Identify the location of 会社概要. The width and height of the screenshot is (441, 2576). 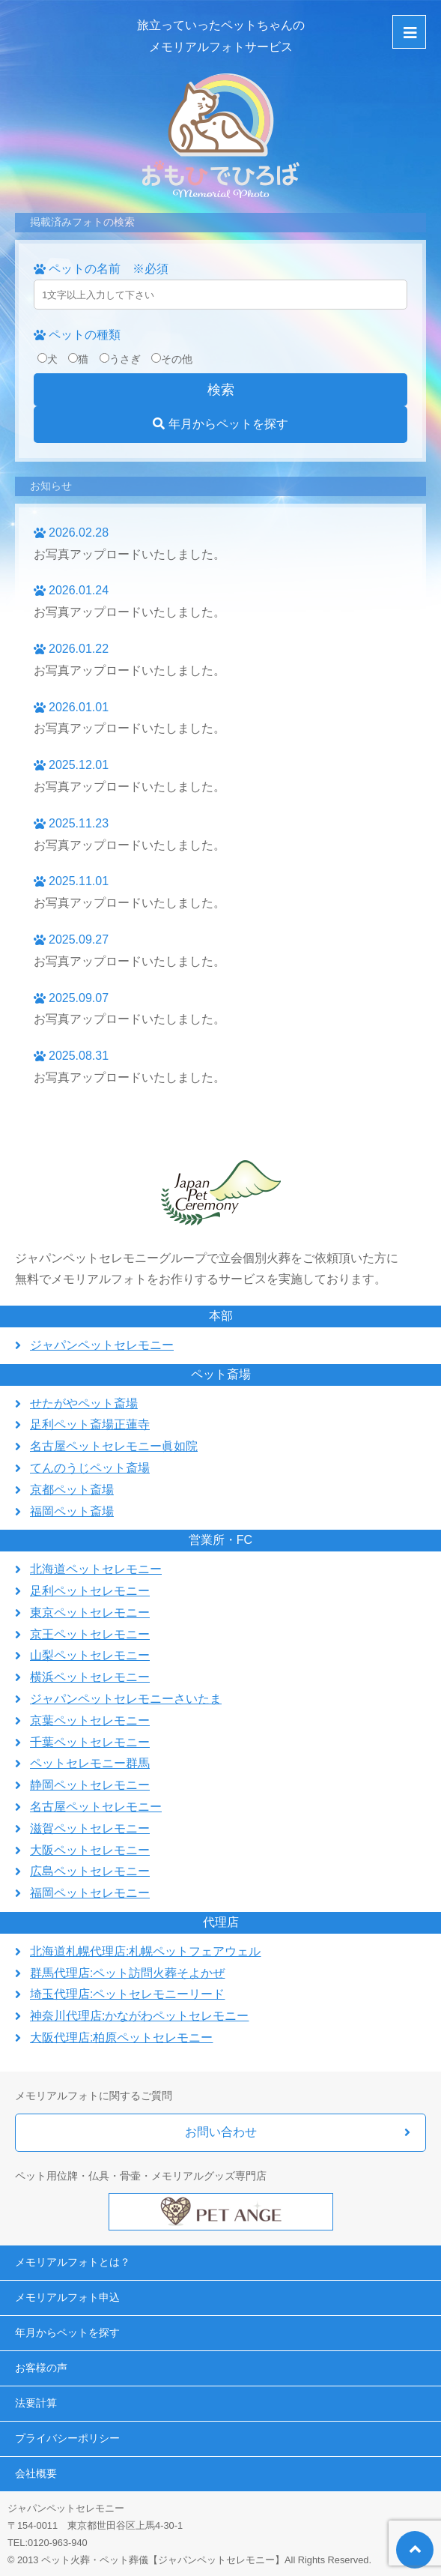
(36, 2473).